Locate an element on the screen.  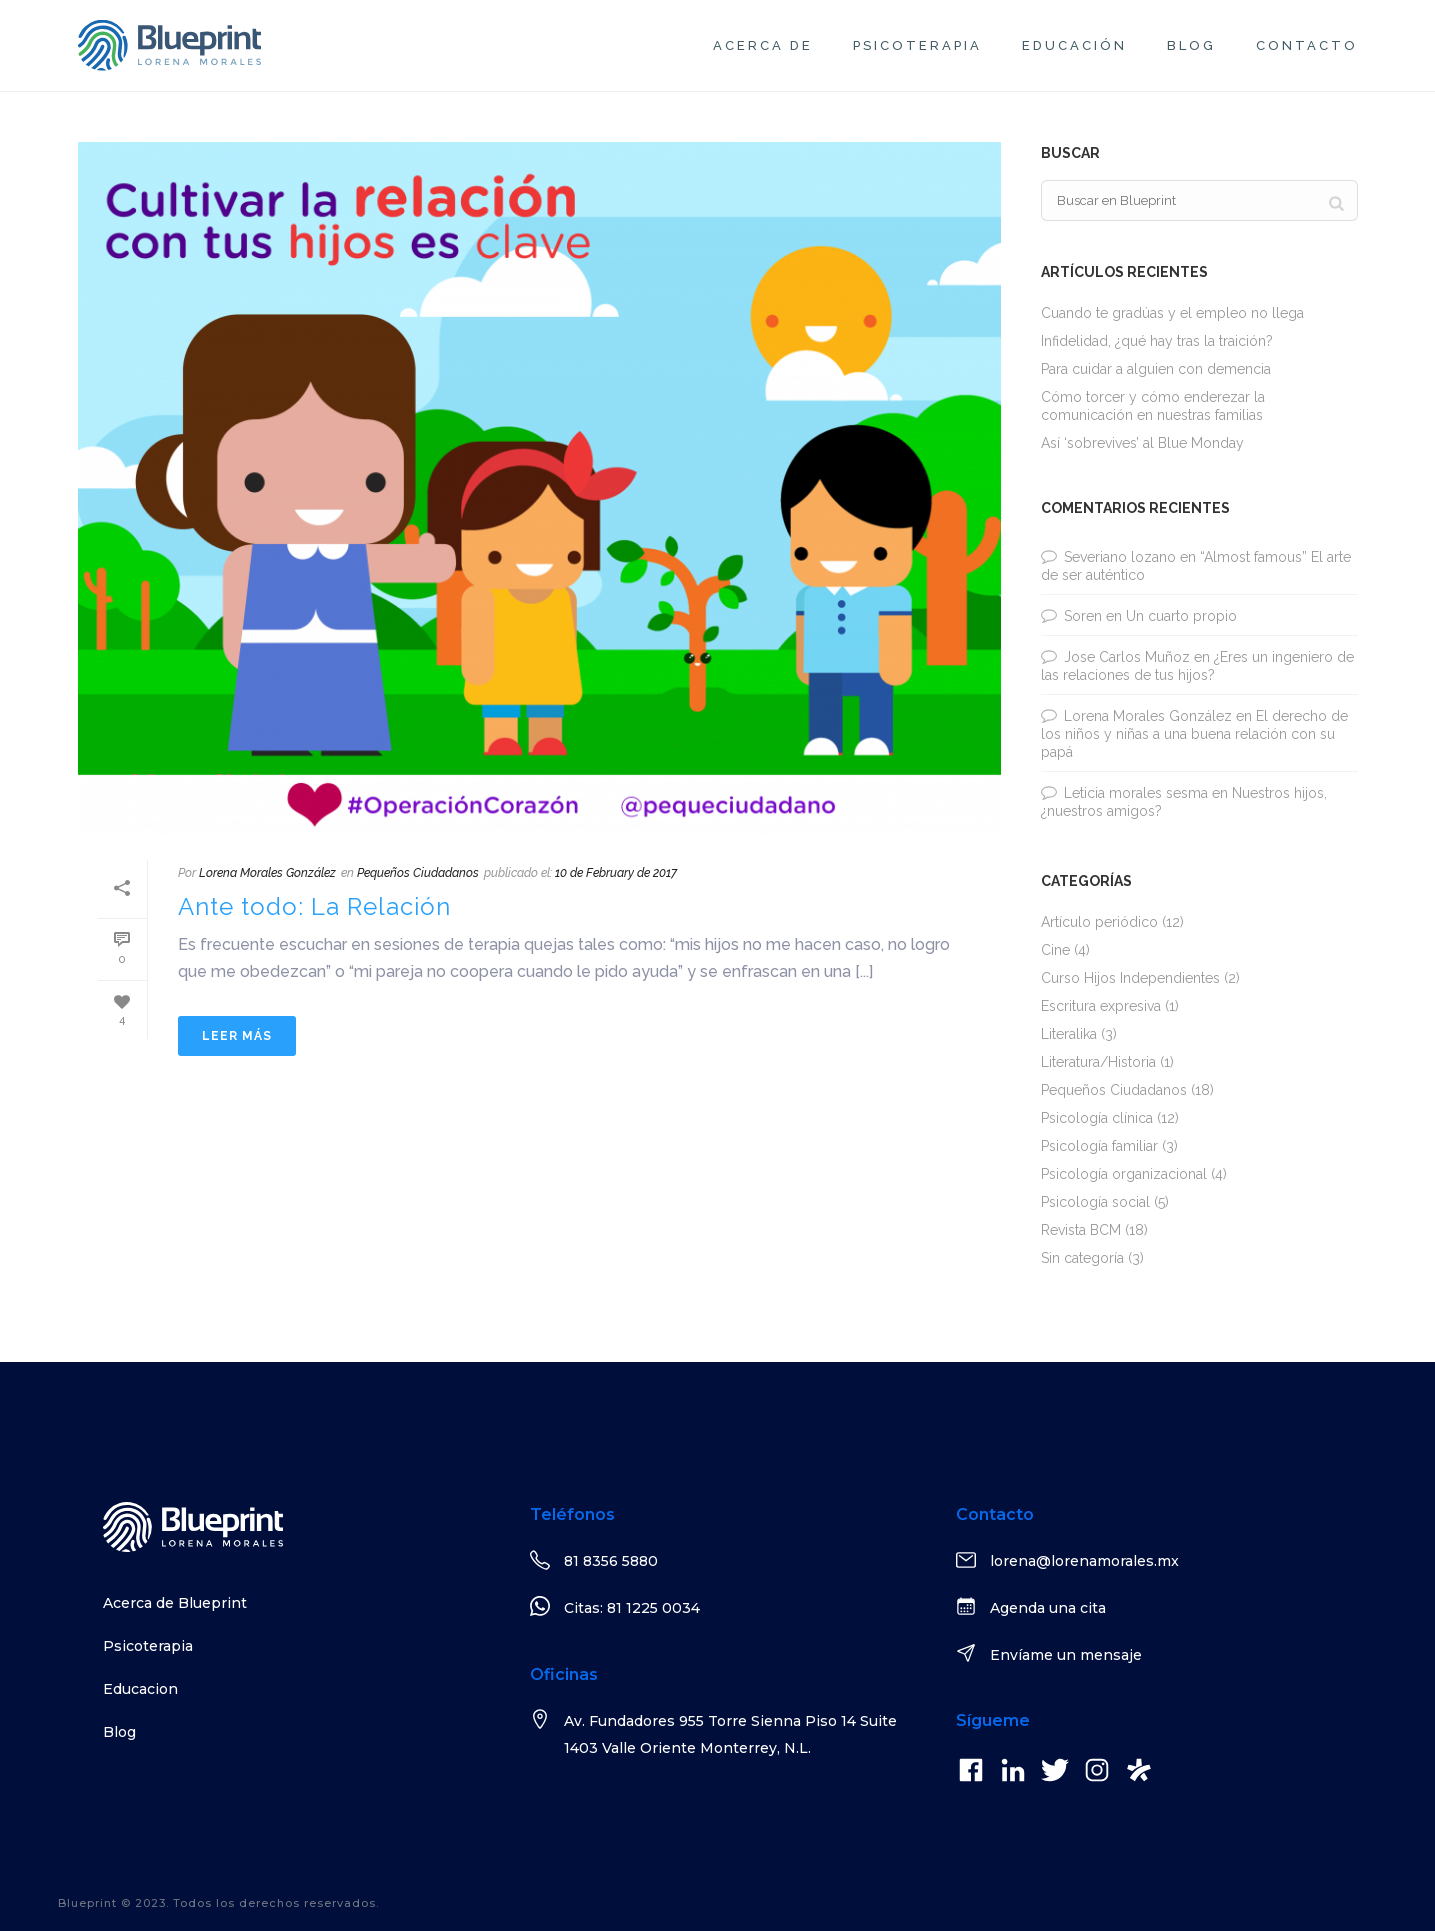
Psicoterapia is located at coordinates (917, 45).